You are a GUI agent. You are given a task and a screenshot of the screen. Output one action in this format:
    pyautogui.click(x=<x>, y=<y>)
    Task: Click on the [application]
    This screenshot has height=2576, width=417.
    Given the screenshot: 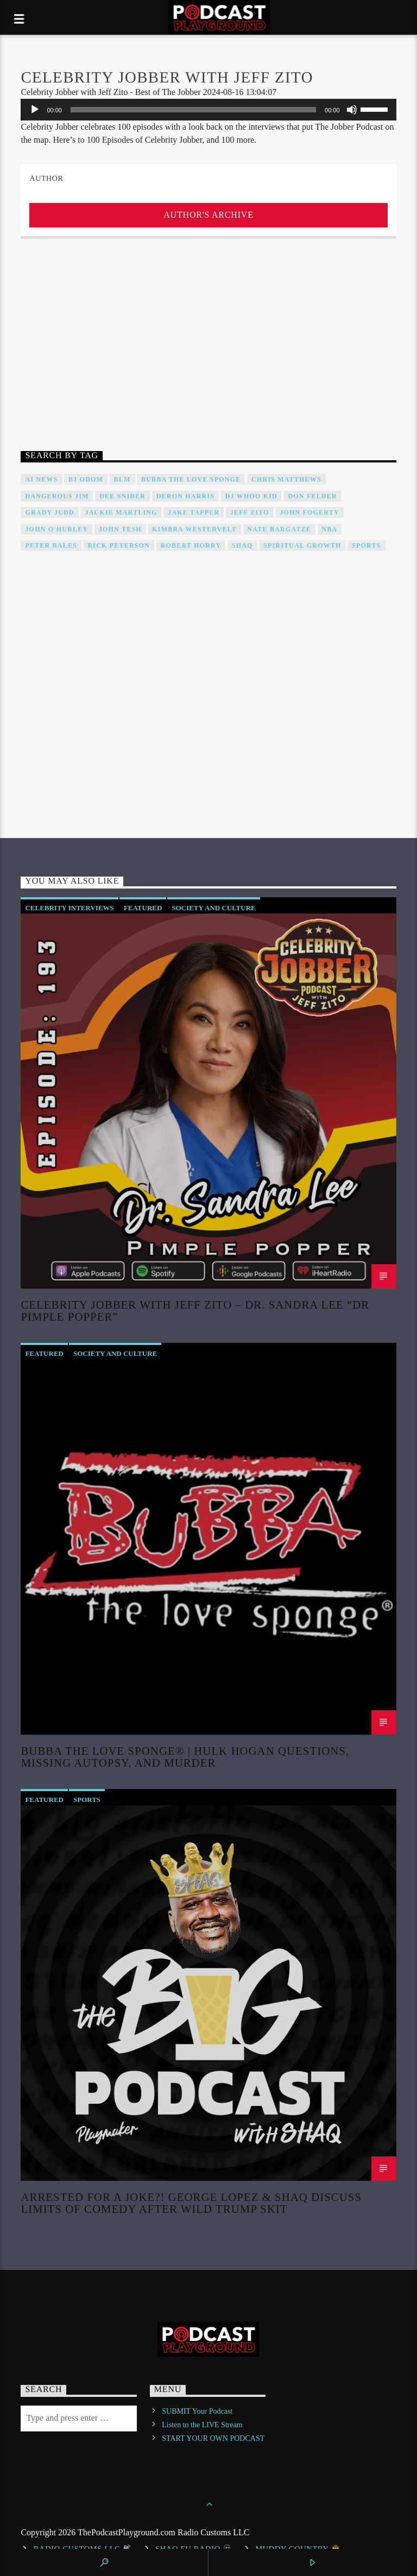 What is the action you would take?
    pyautogui.click(x=208, y=109)
    